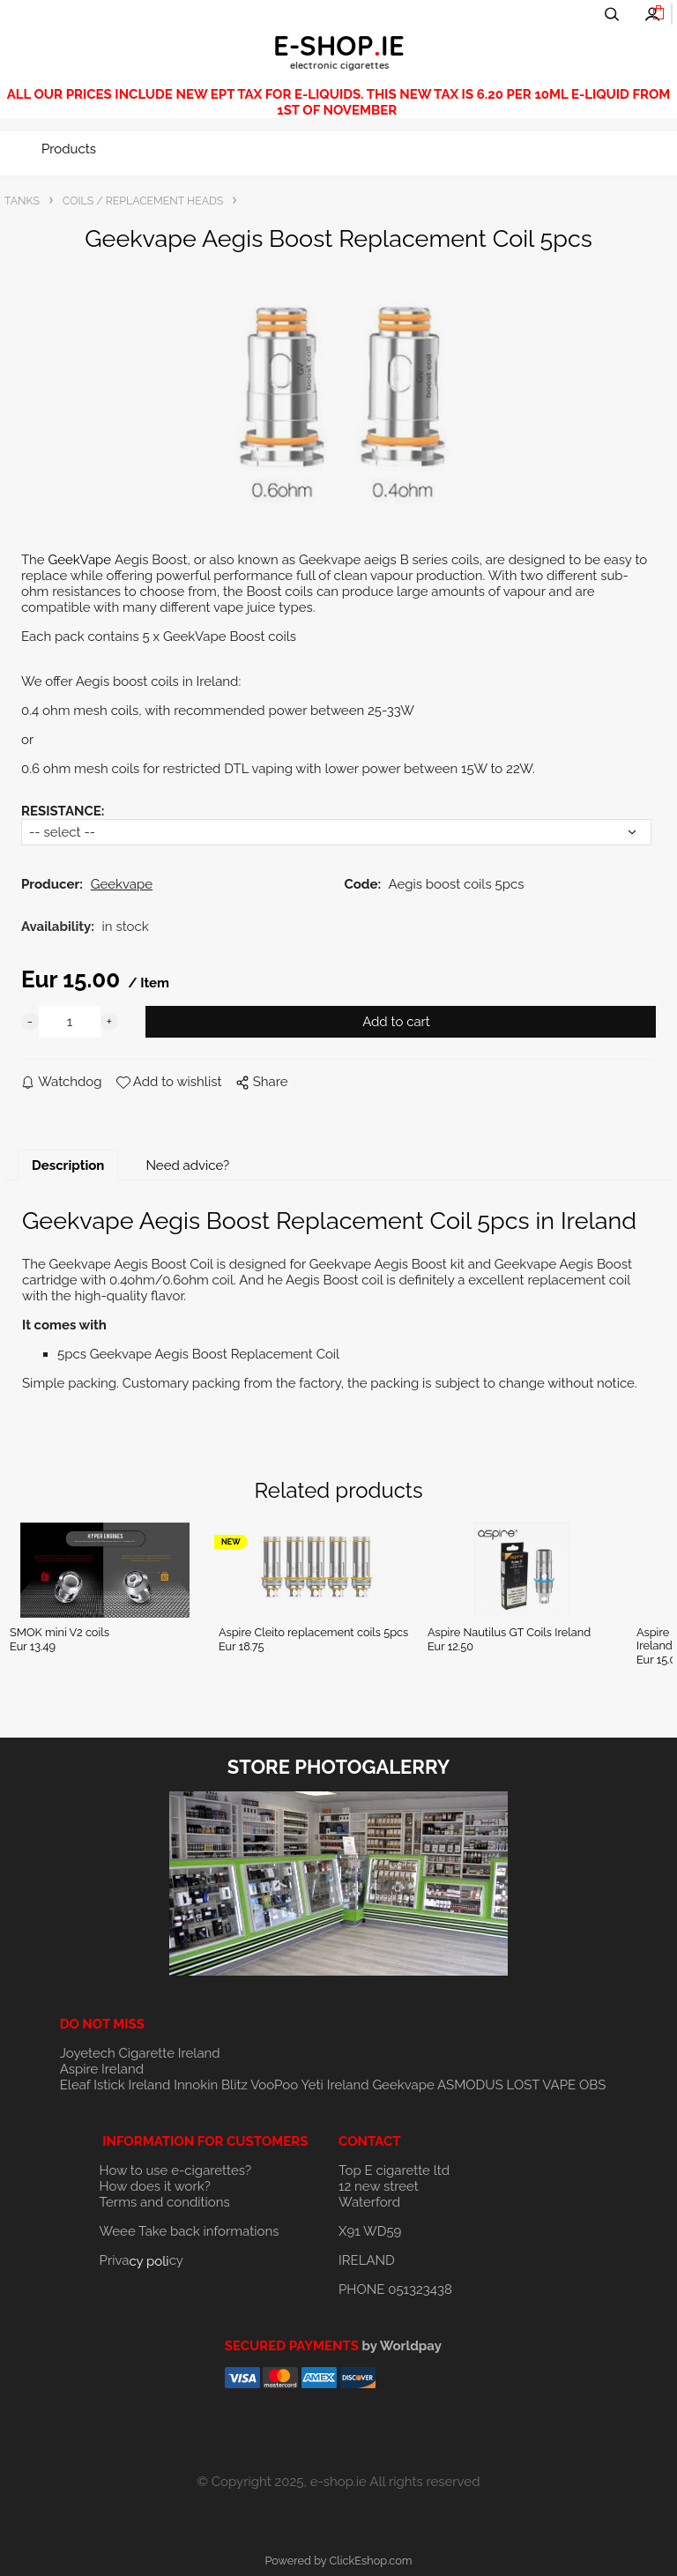 This screenshot has width=677, height=2576. Describe the element at coordinates (69, 1022) in the screenshot. I see `[quantity]` at that location.